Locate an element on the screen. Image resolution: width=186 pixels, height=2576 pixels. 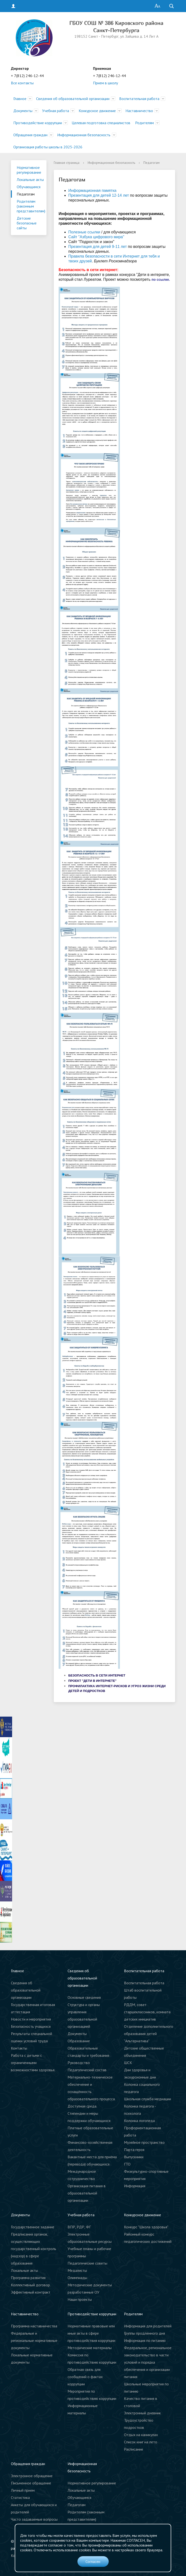
Нормативное регулирование is located at coordinates (29, 170).